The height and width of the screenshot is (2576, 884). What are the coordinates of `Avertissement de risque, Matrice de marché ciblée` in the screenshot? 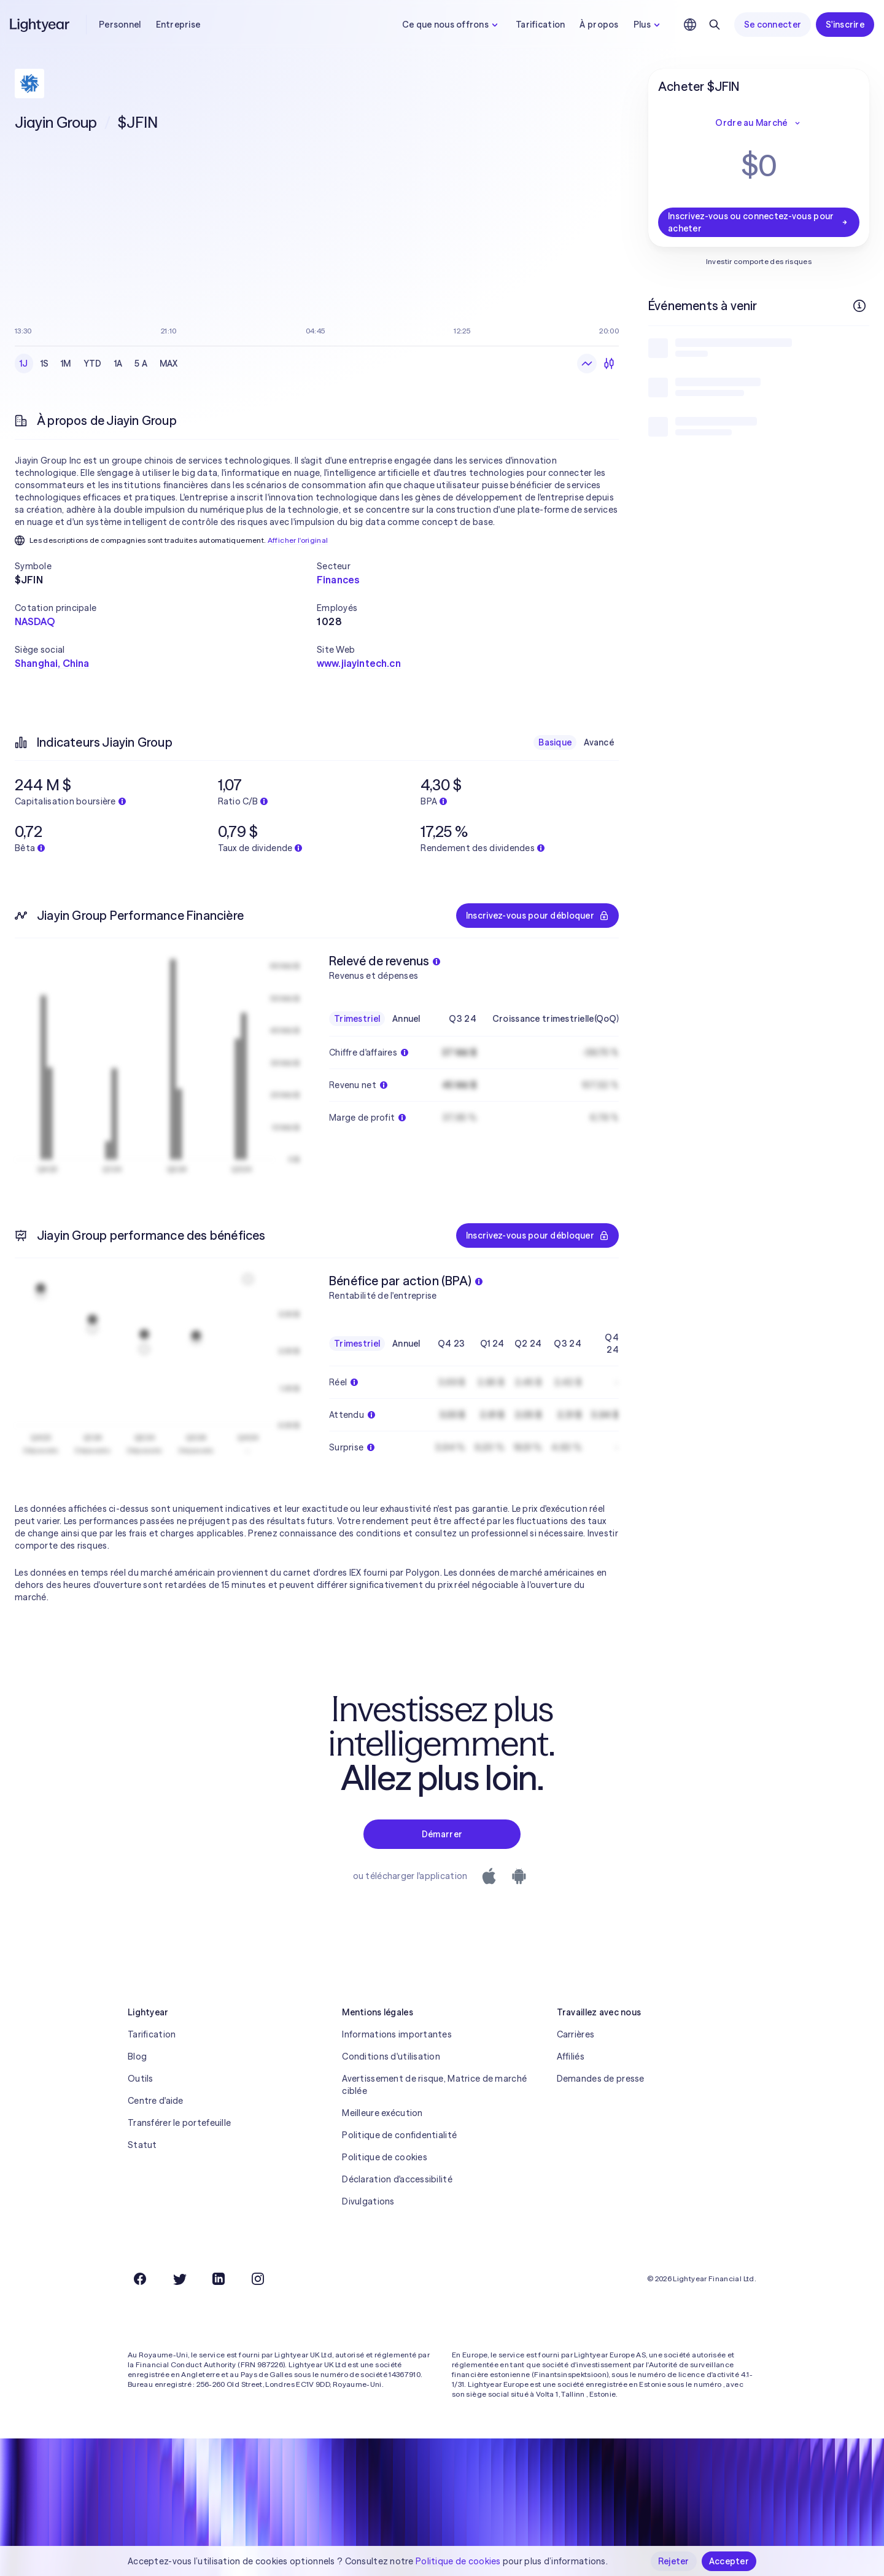 It's located at (434, 2084).